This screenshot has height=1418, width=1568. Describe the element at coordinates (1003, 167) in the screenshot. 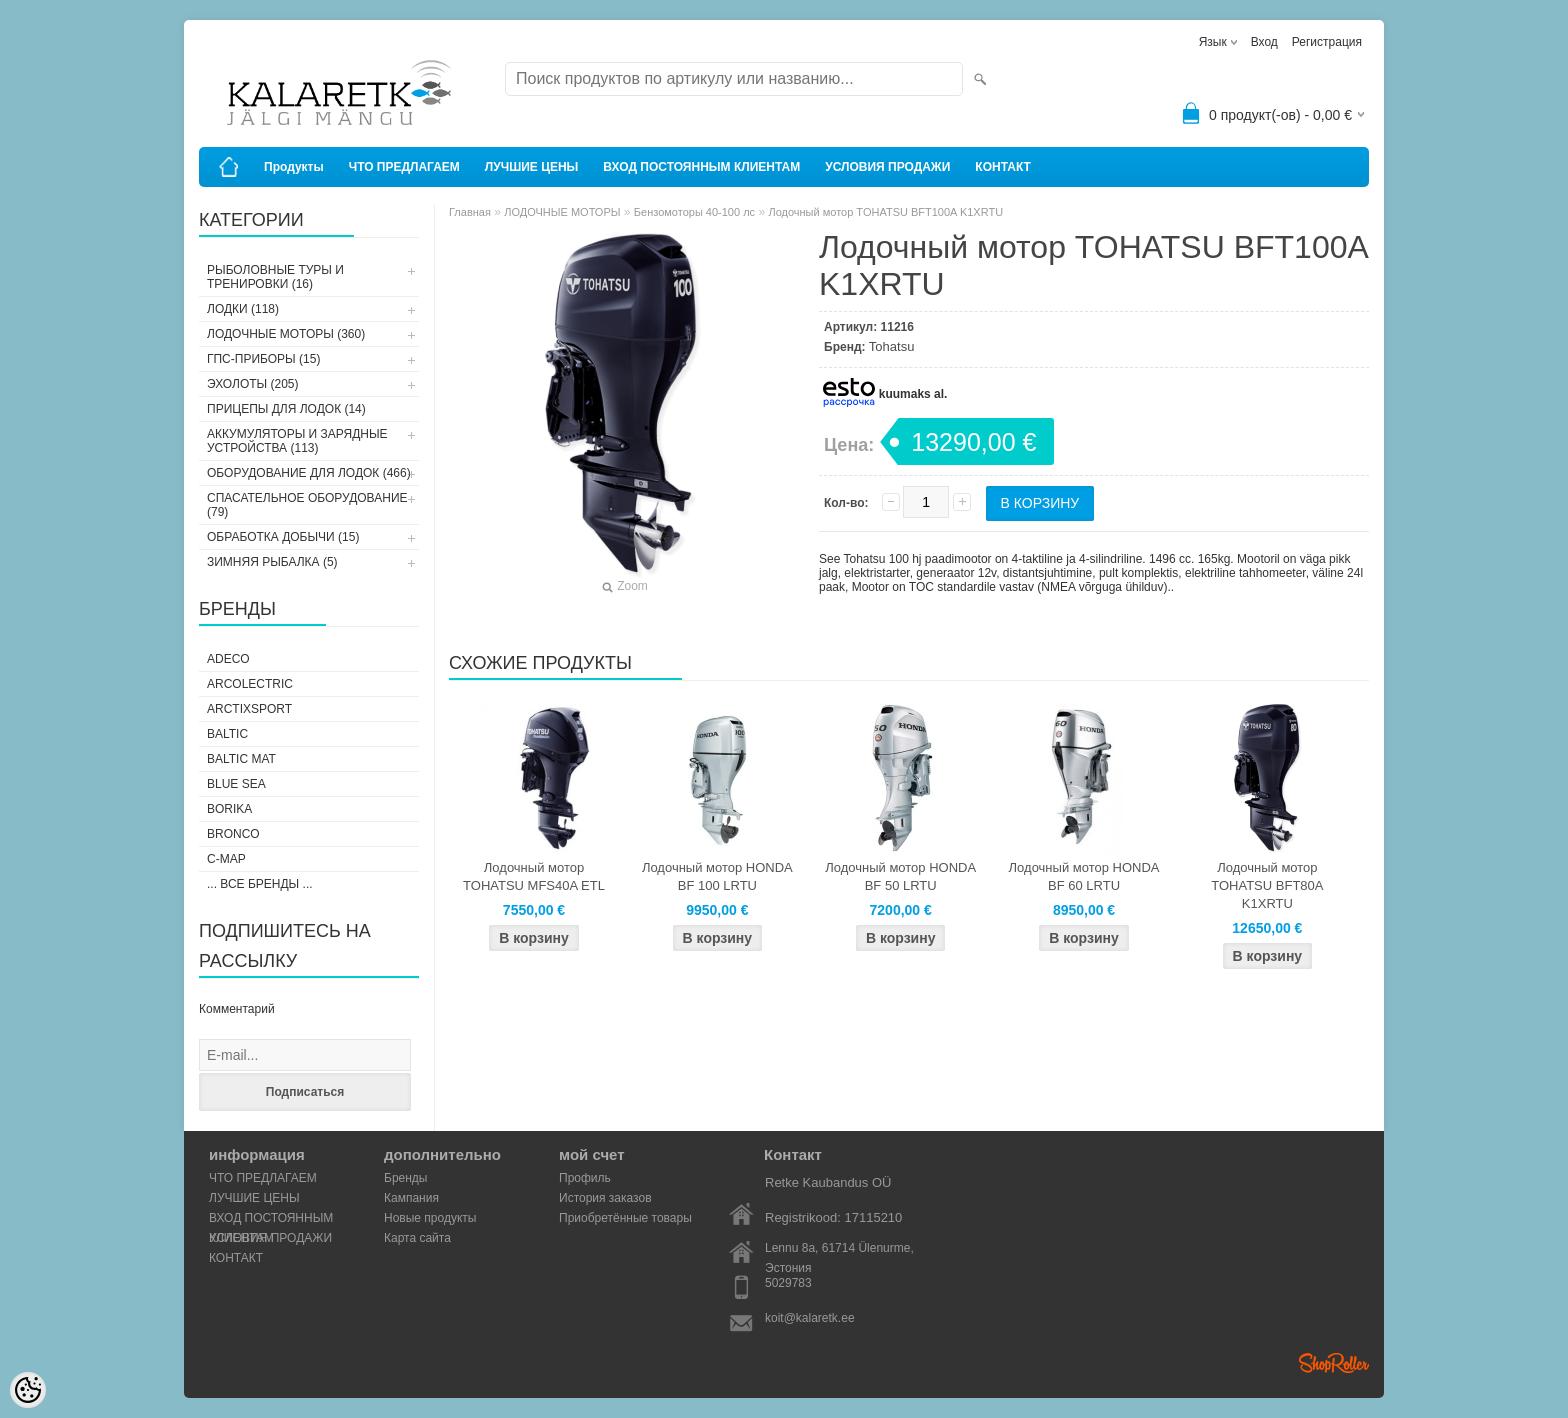

I see `КОНТАКТ` at that location.